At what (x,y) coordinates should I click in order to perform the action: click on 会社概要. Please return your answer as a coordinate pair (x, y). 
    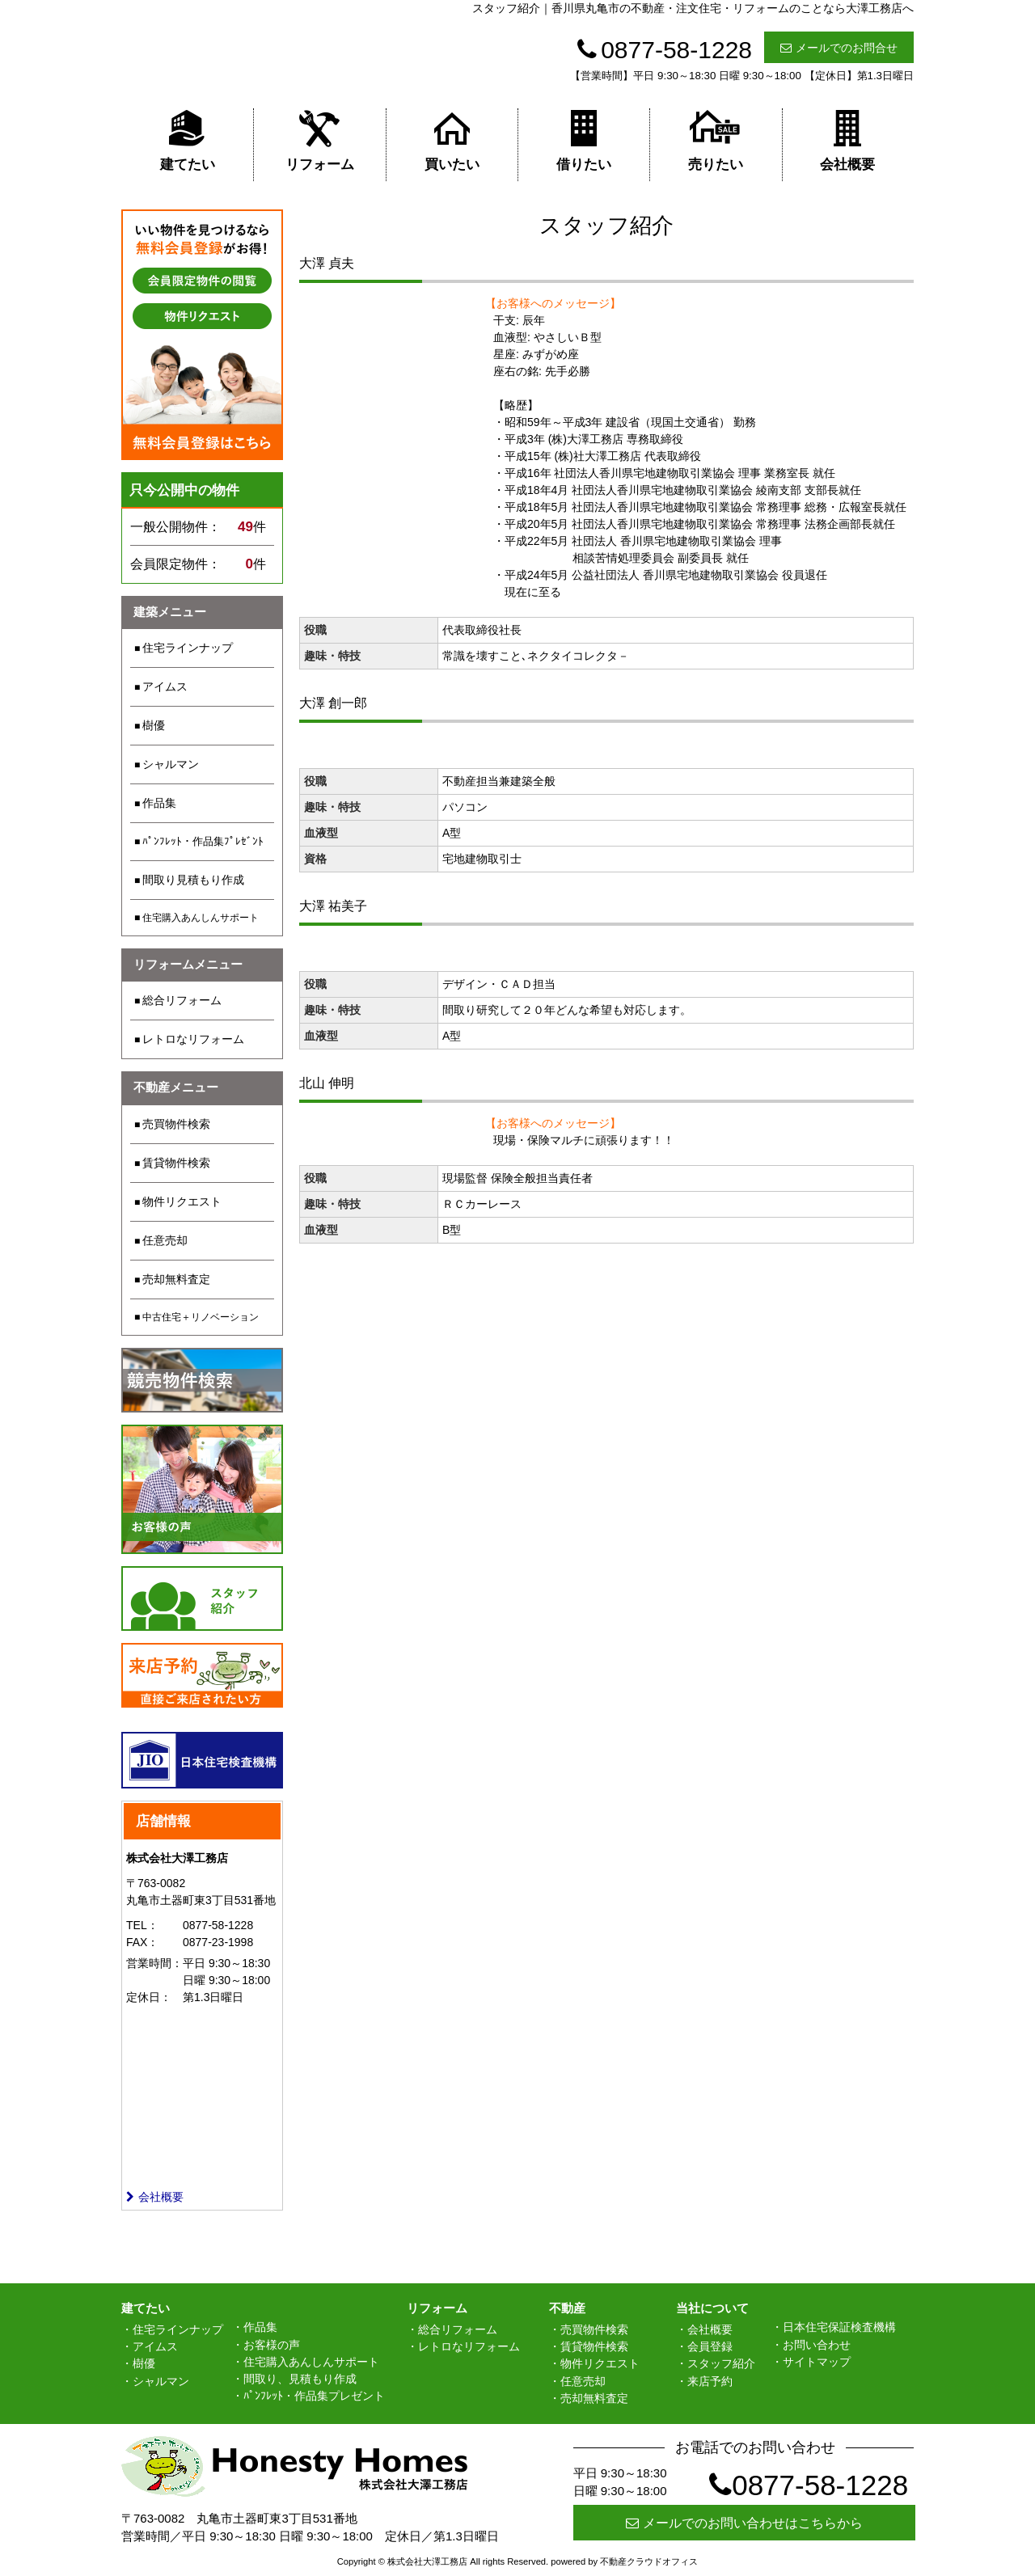
    Looking at the image, I should click on (847, 140).